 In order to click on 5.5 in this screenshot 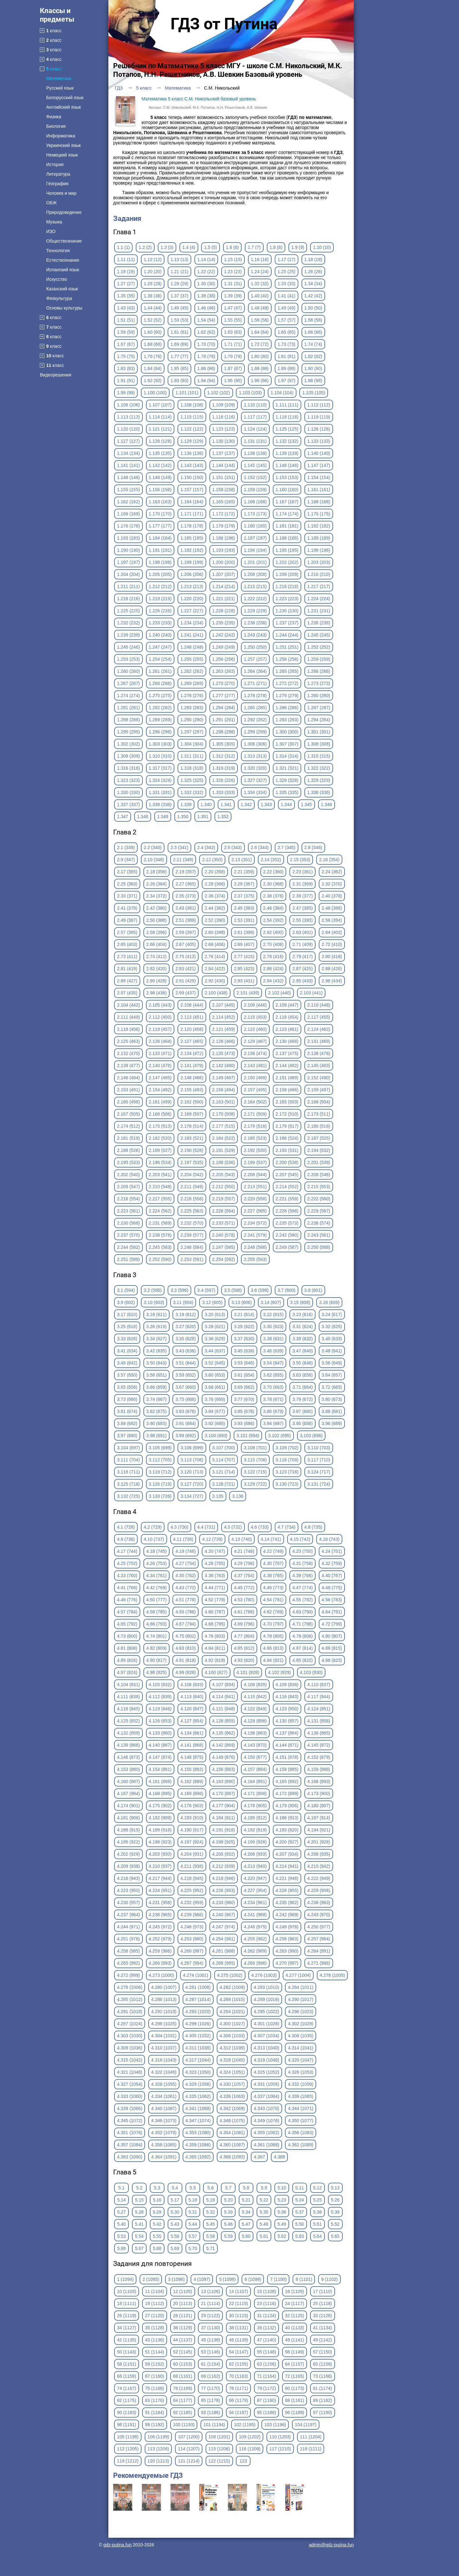, I will do `click(193, 2187)`.